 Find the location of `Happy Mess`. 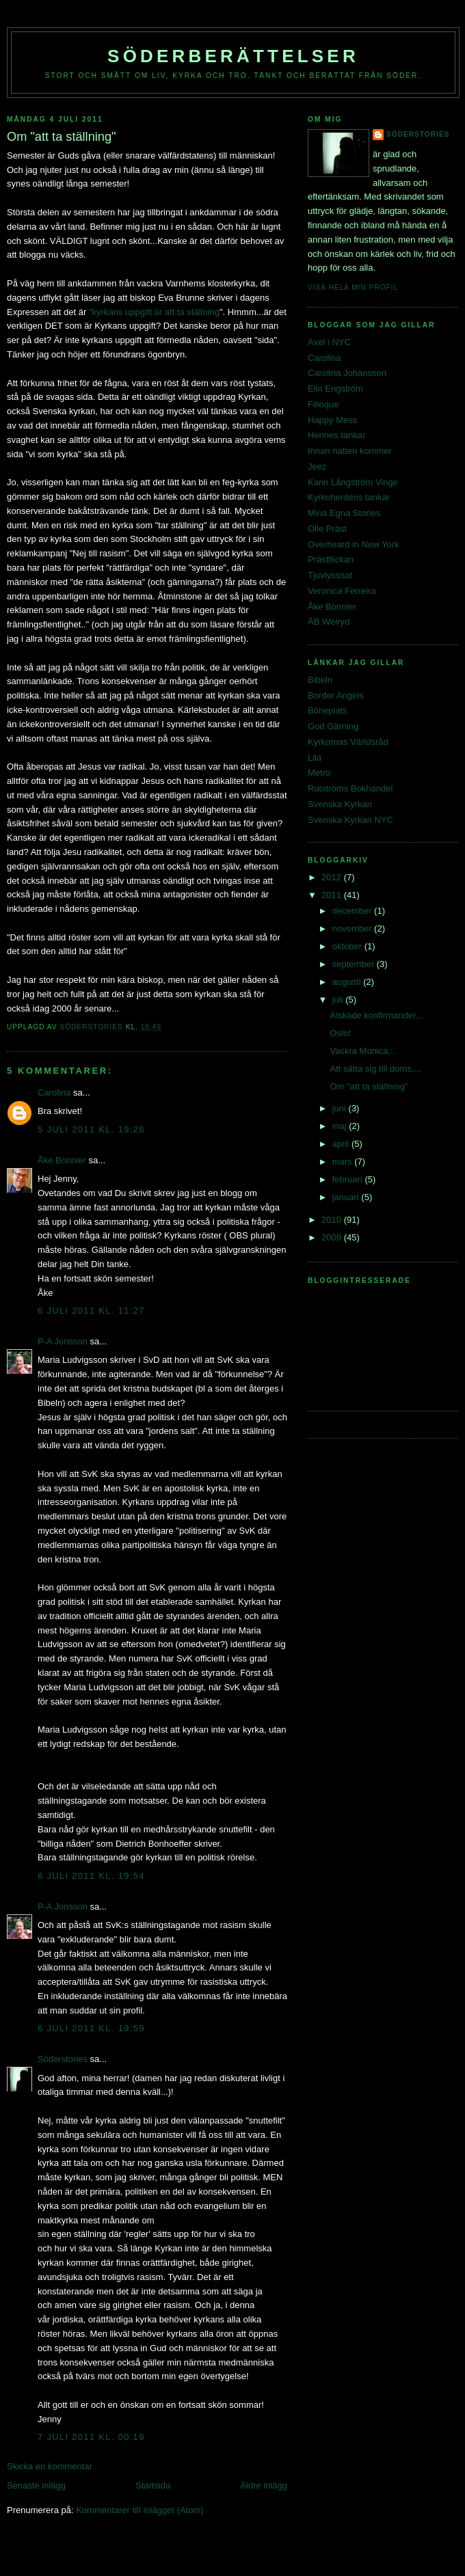

Happy Mess is located at coordinates (332, 420).